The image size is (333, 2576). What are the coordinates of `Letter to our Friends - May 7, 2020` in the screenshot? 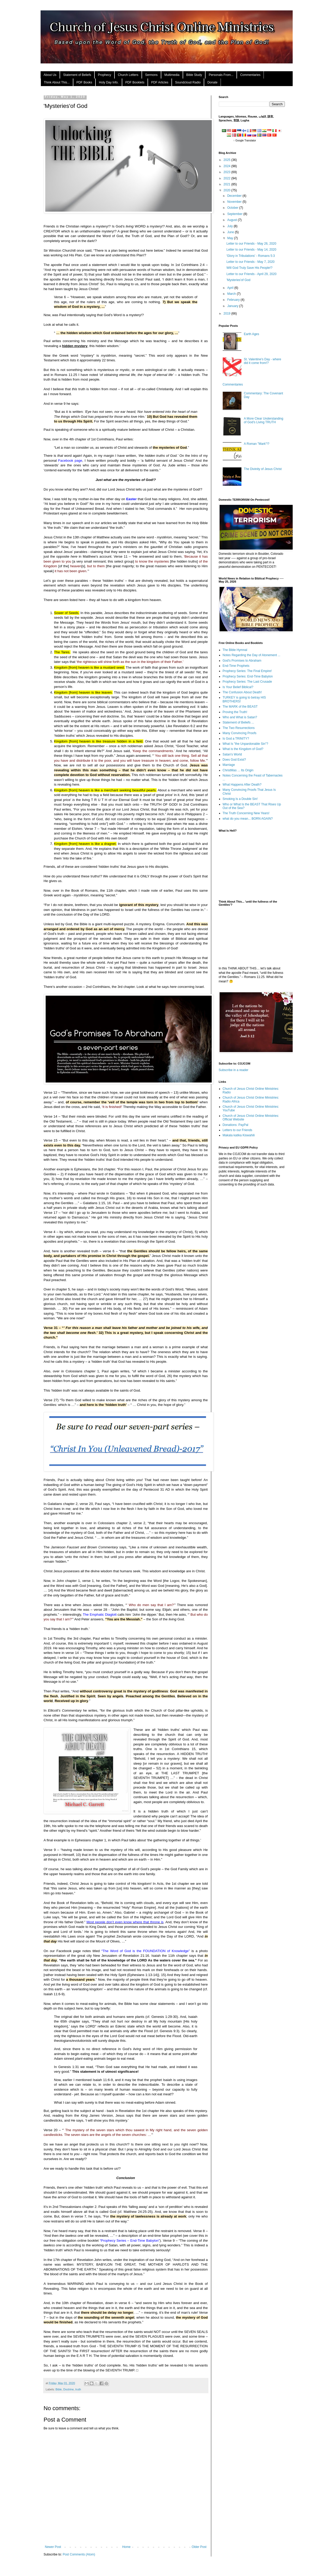 It's located at (250, 262).